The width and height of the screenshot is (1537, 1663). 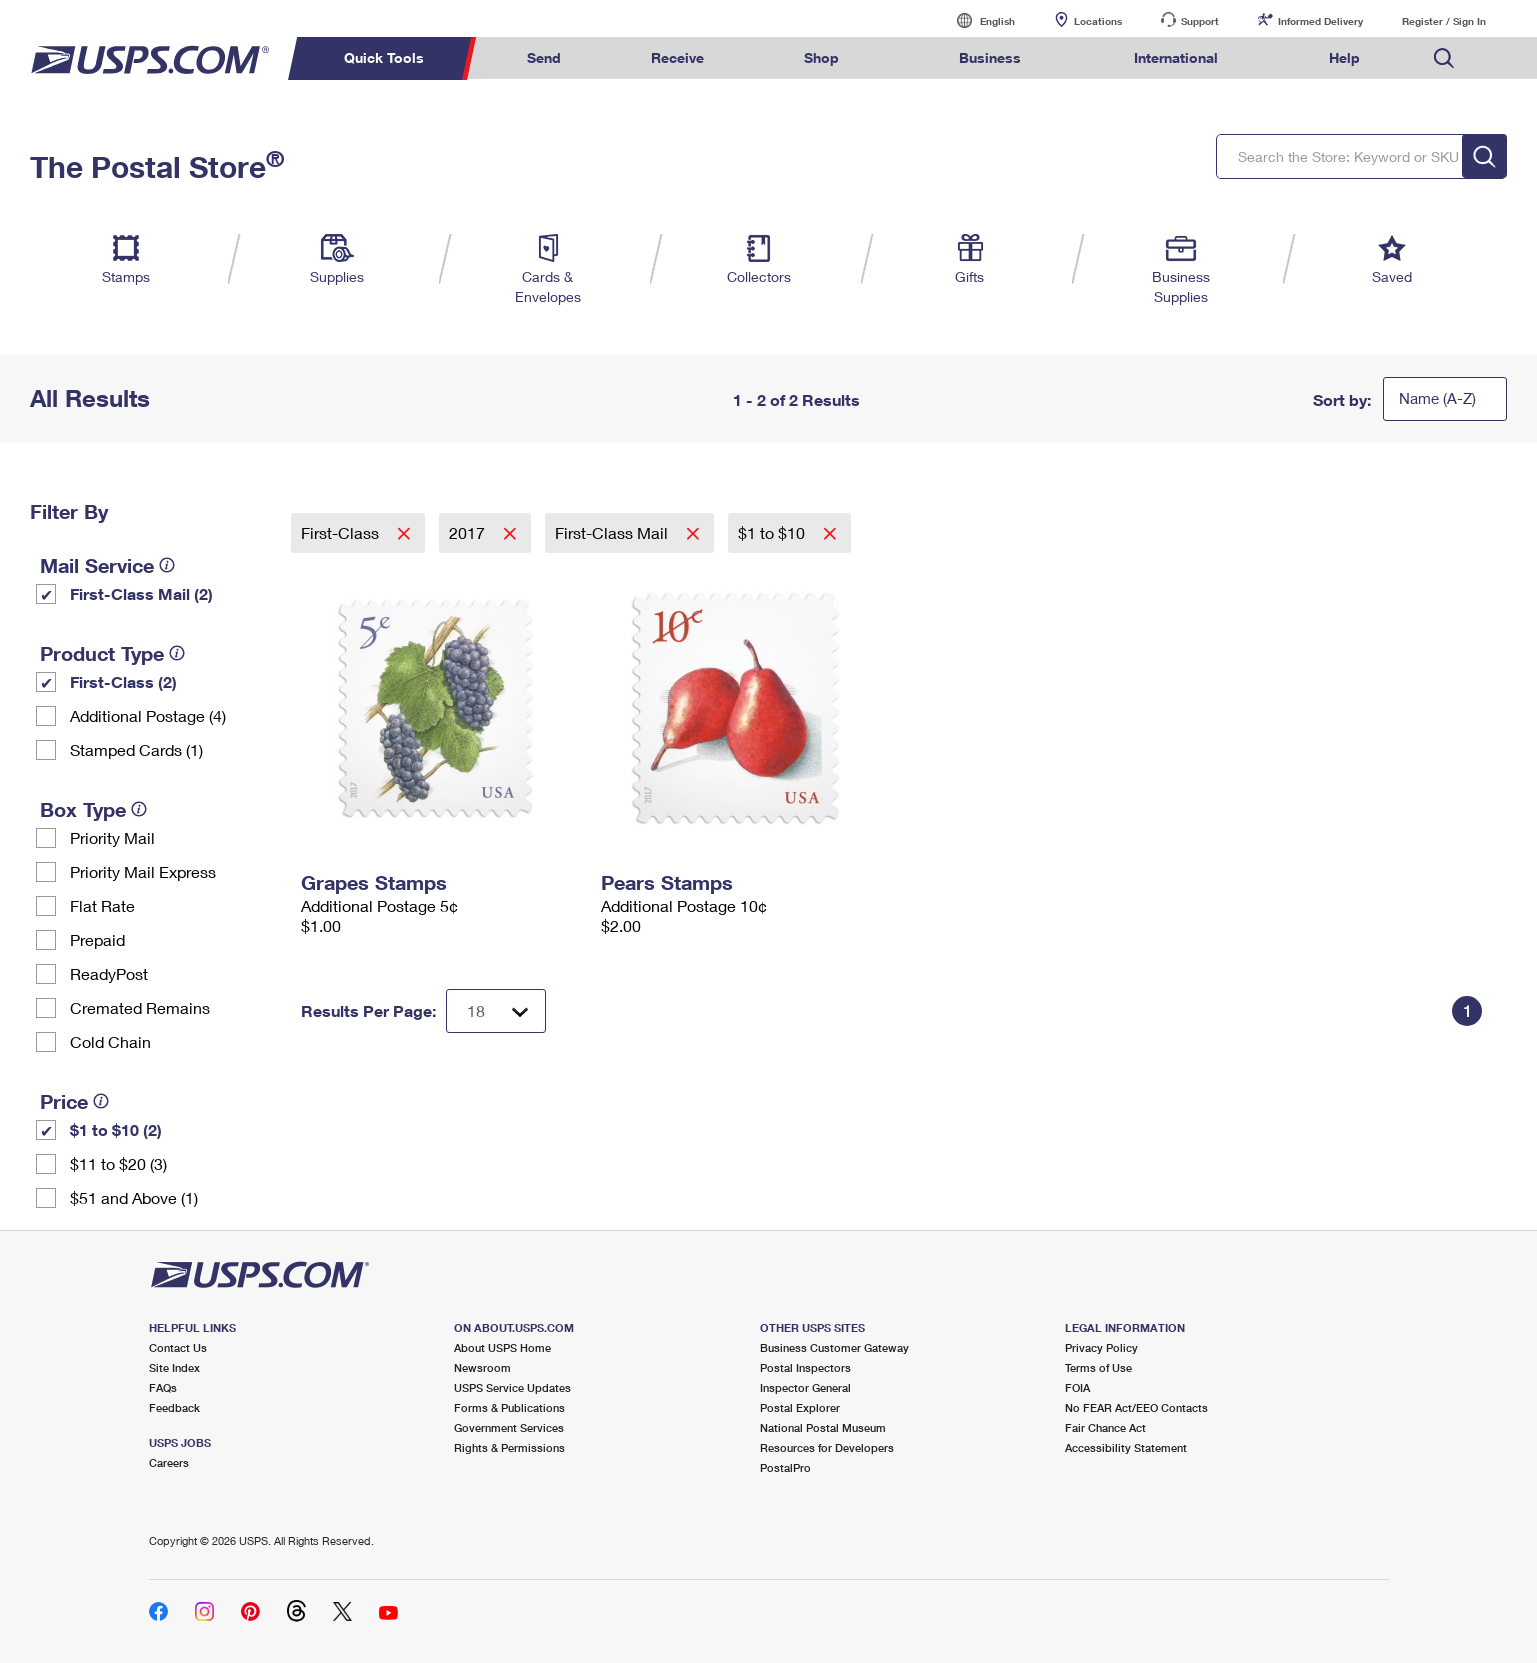 I want to click on $1 to $10, so click(x=773, y=532).